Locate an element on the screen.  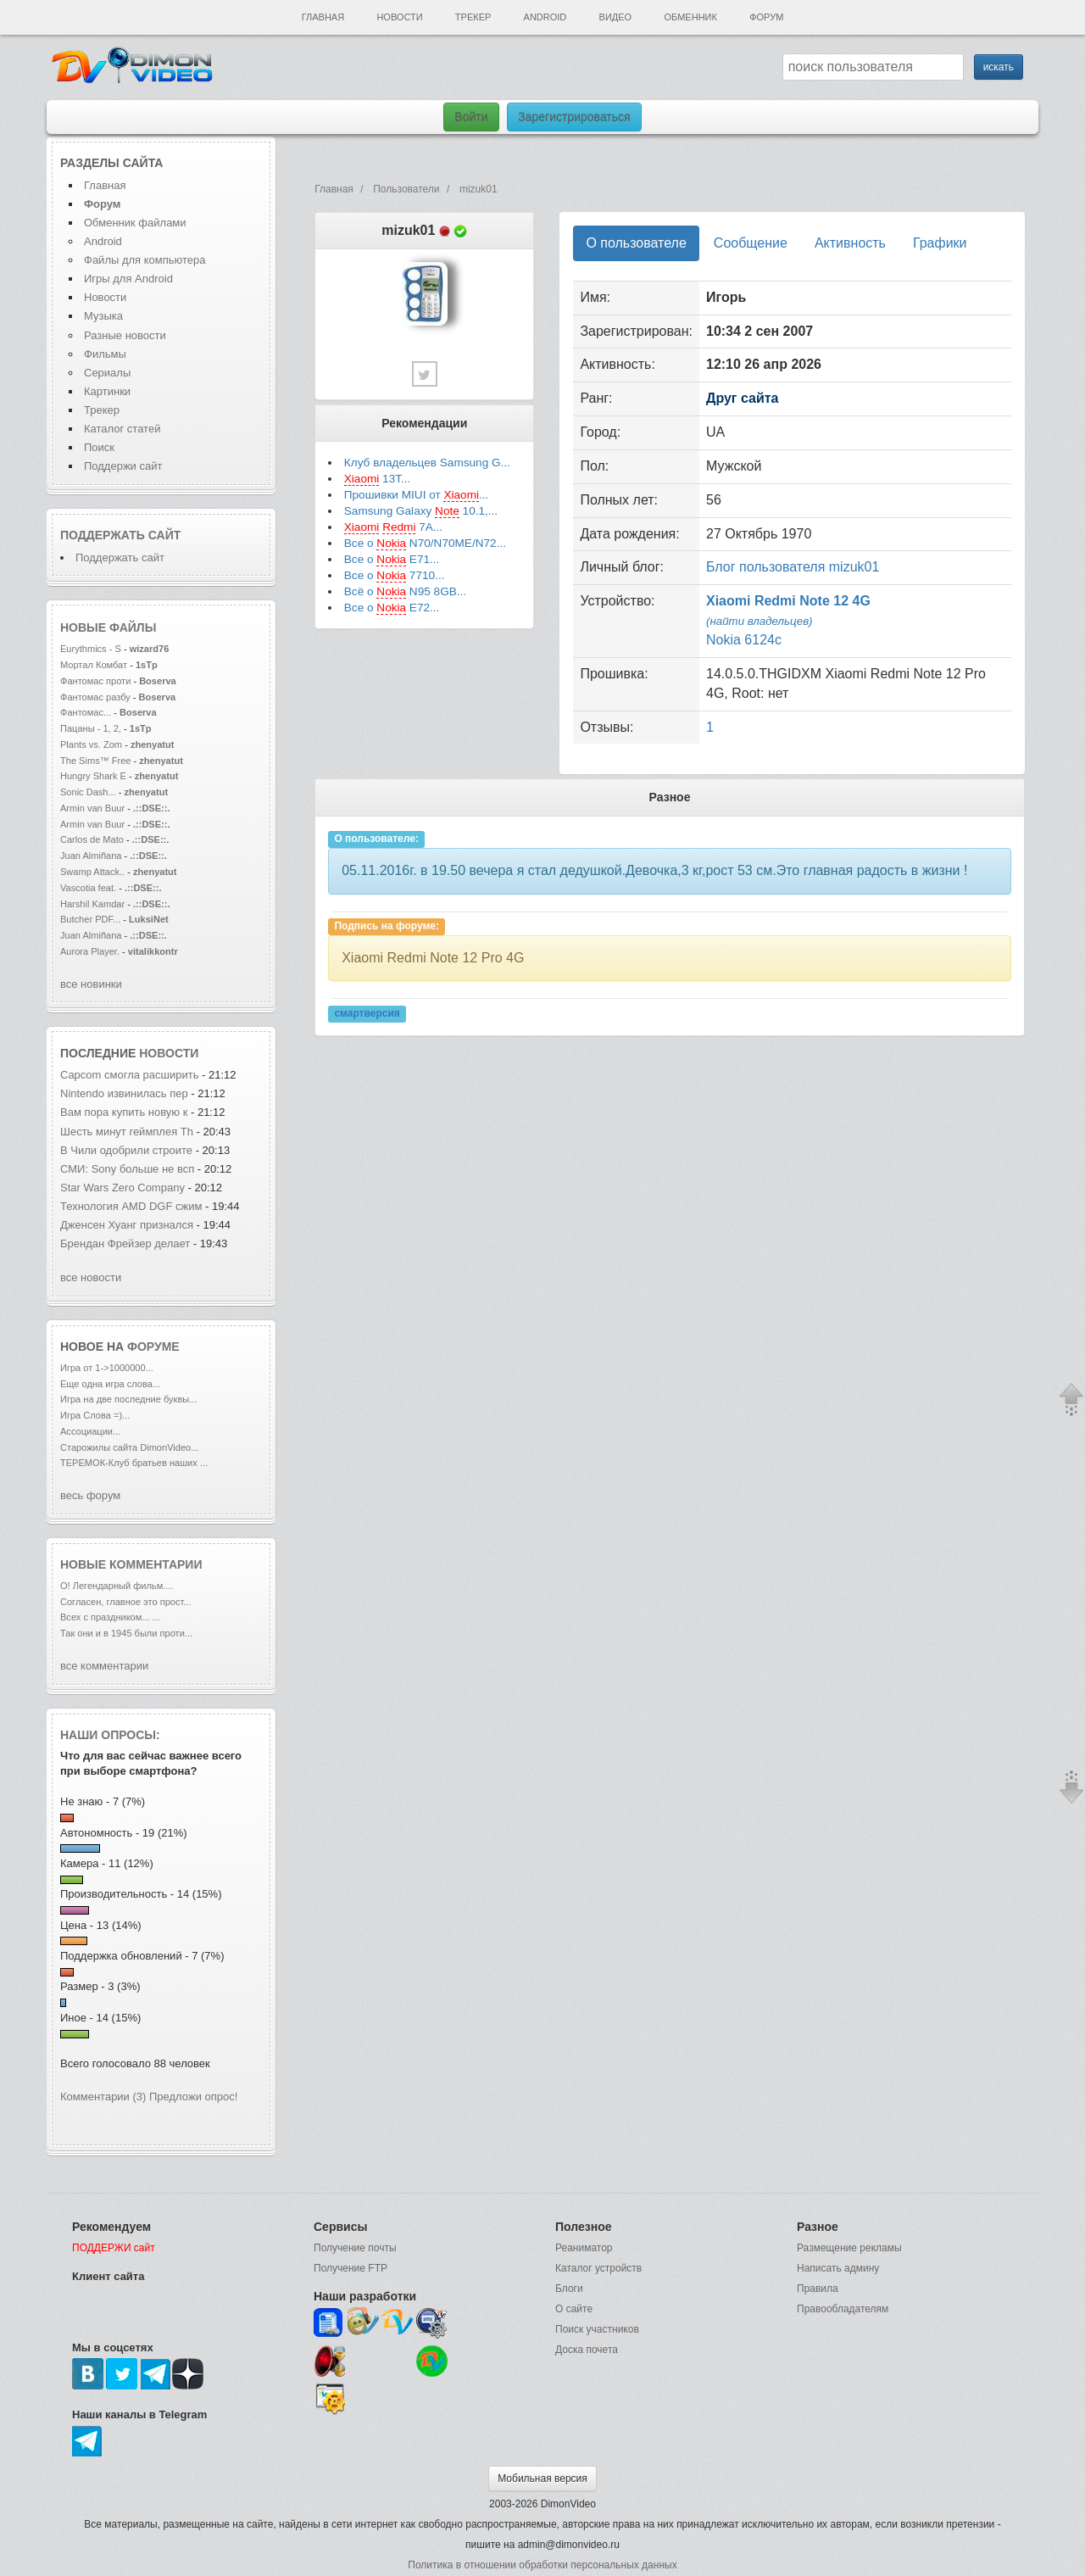
Каталог устройств is located at coordinates (598, 2268).